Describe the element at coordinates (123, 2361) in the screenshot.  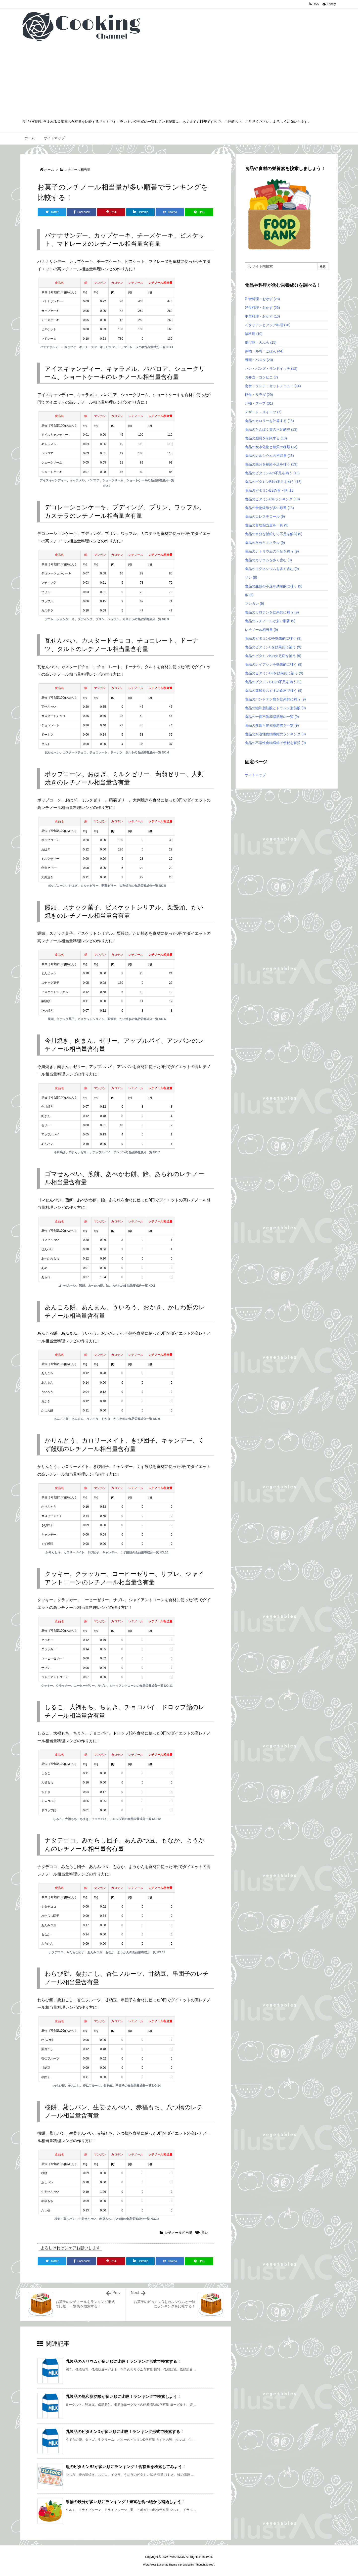
I see `乳製品のカリウムが多い順に比較！ランキング形式で検索する！` at that location.